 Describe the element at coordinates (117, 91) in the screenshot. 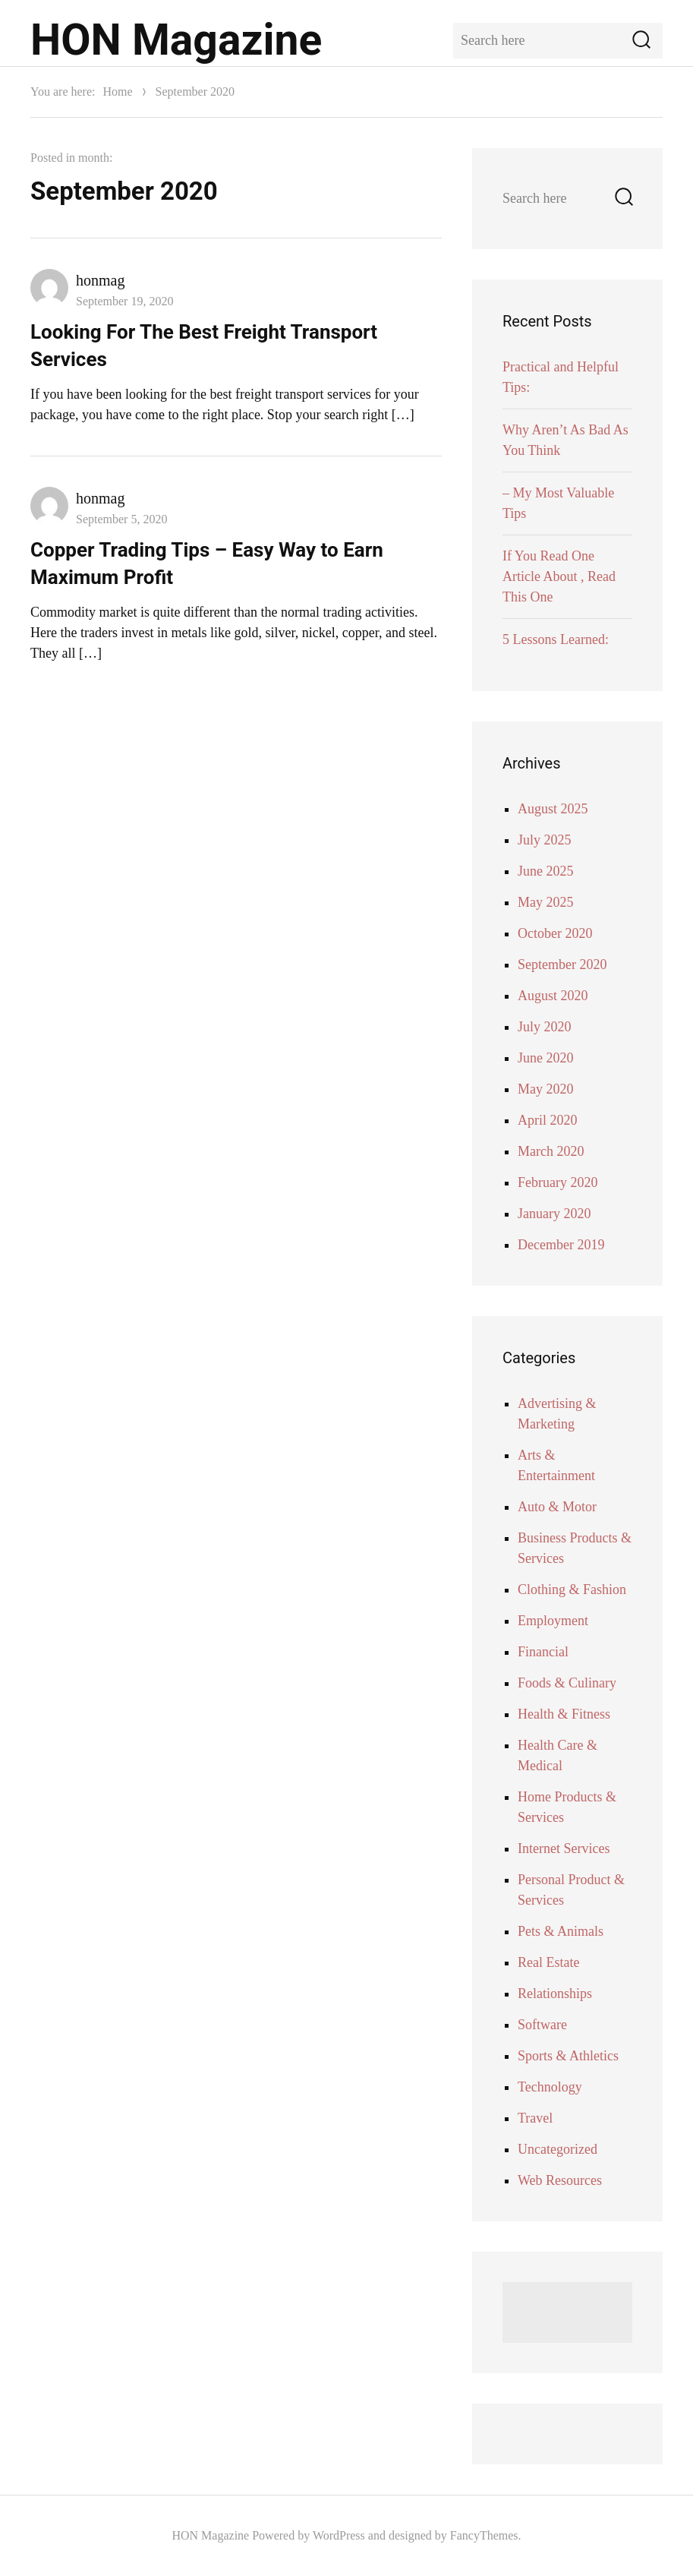

I see `Home` at that location.